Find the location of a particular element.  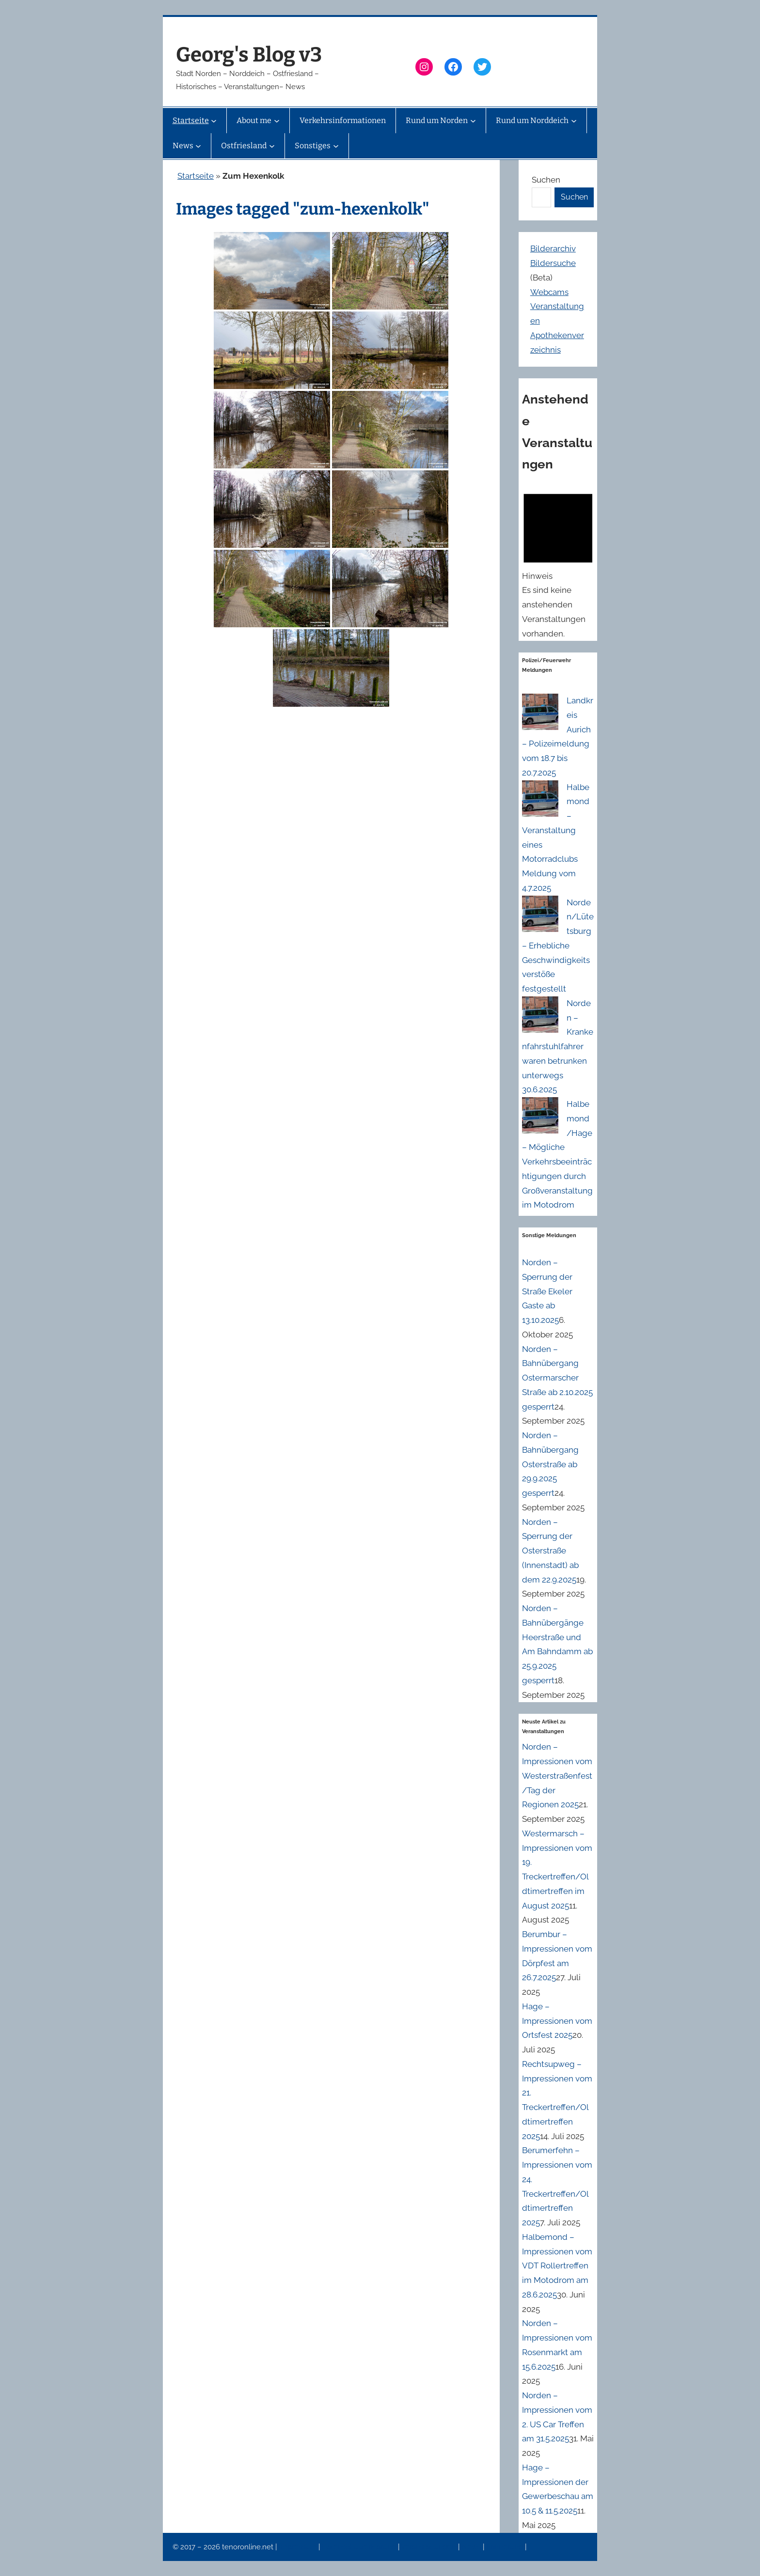

Norden – Sperrung der Straße Ekeler Gaste ab 13.10.2025 is located at coordinates (547, 1291).